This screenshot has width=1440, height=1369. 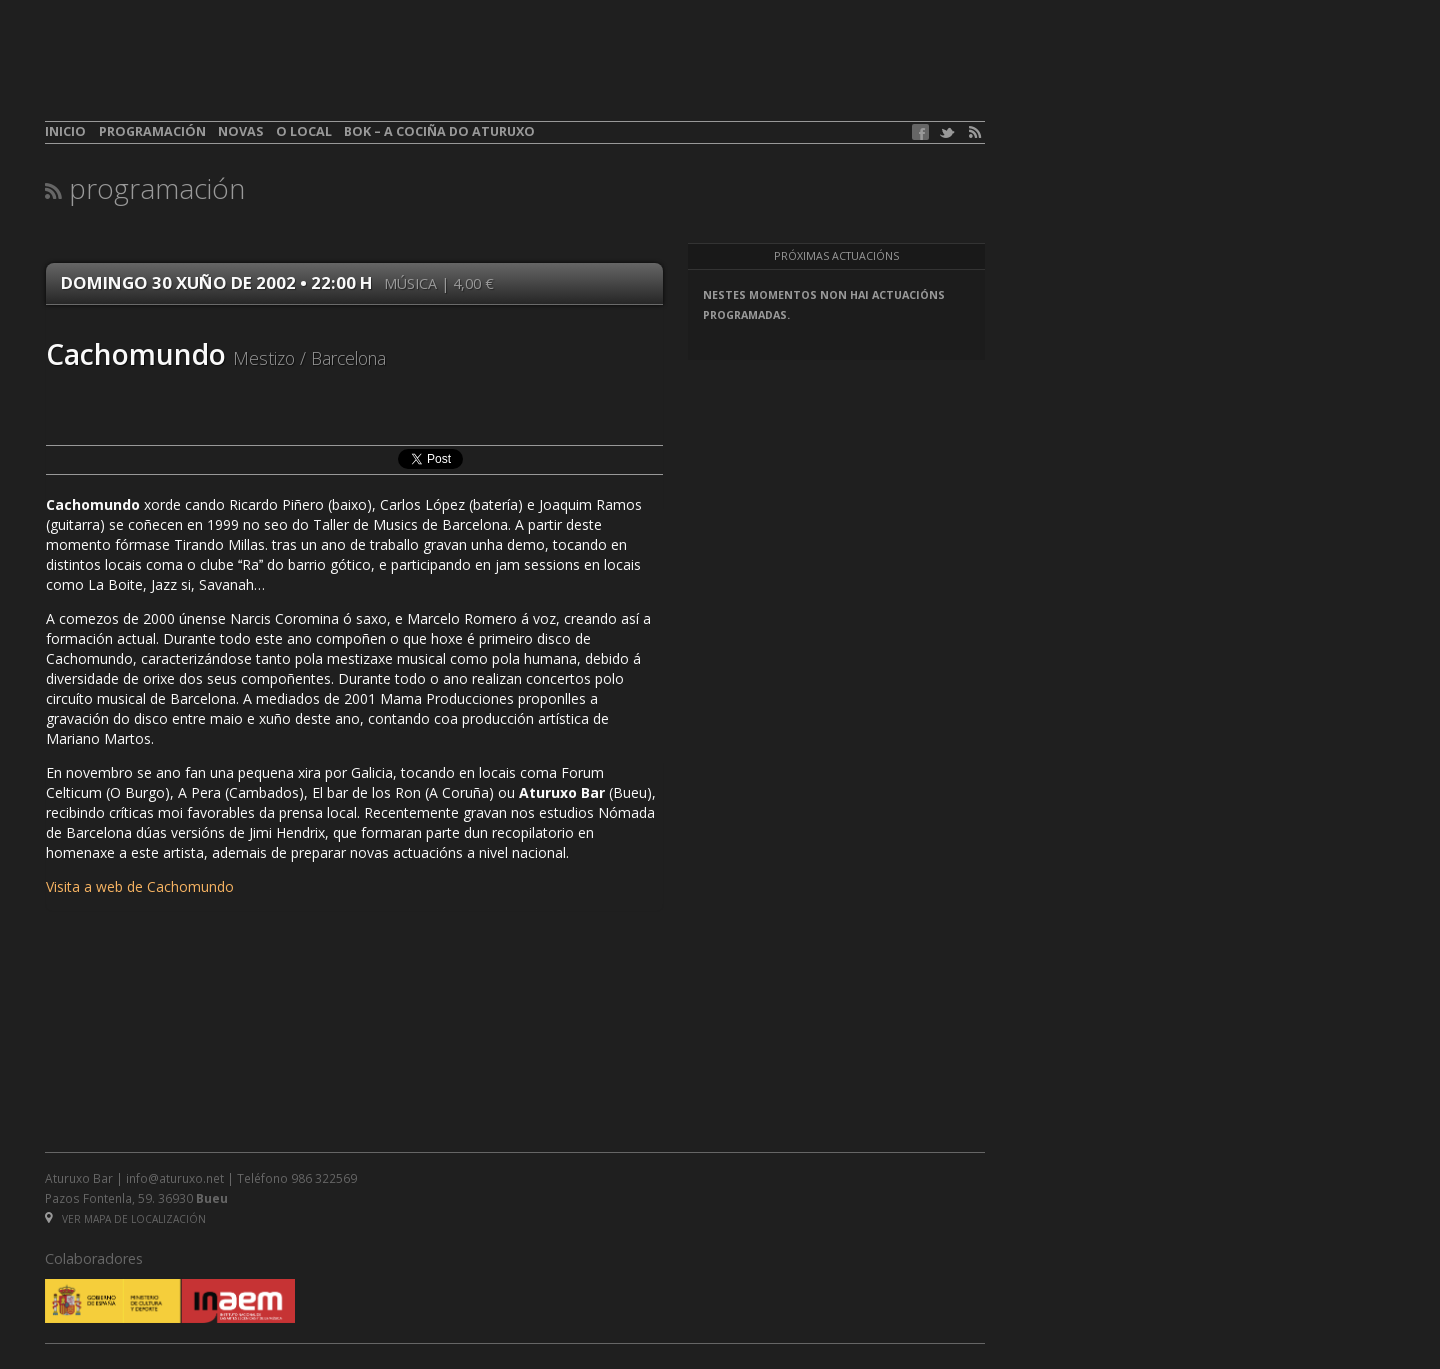 What do you see at coordinates (65, 131) in the screenshot?
I see `Inicio` at bounding box center [65, 131].